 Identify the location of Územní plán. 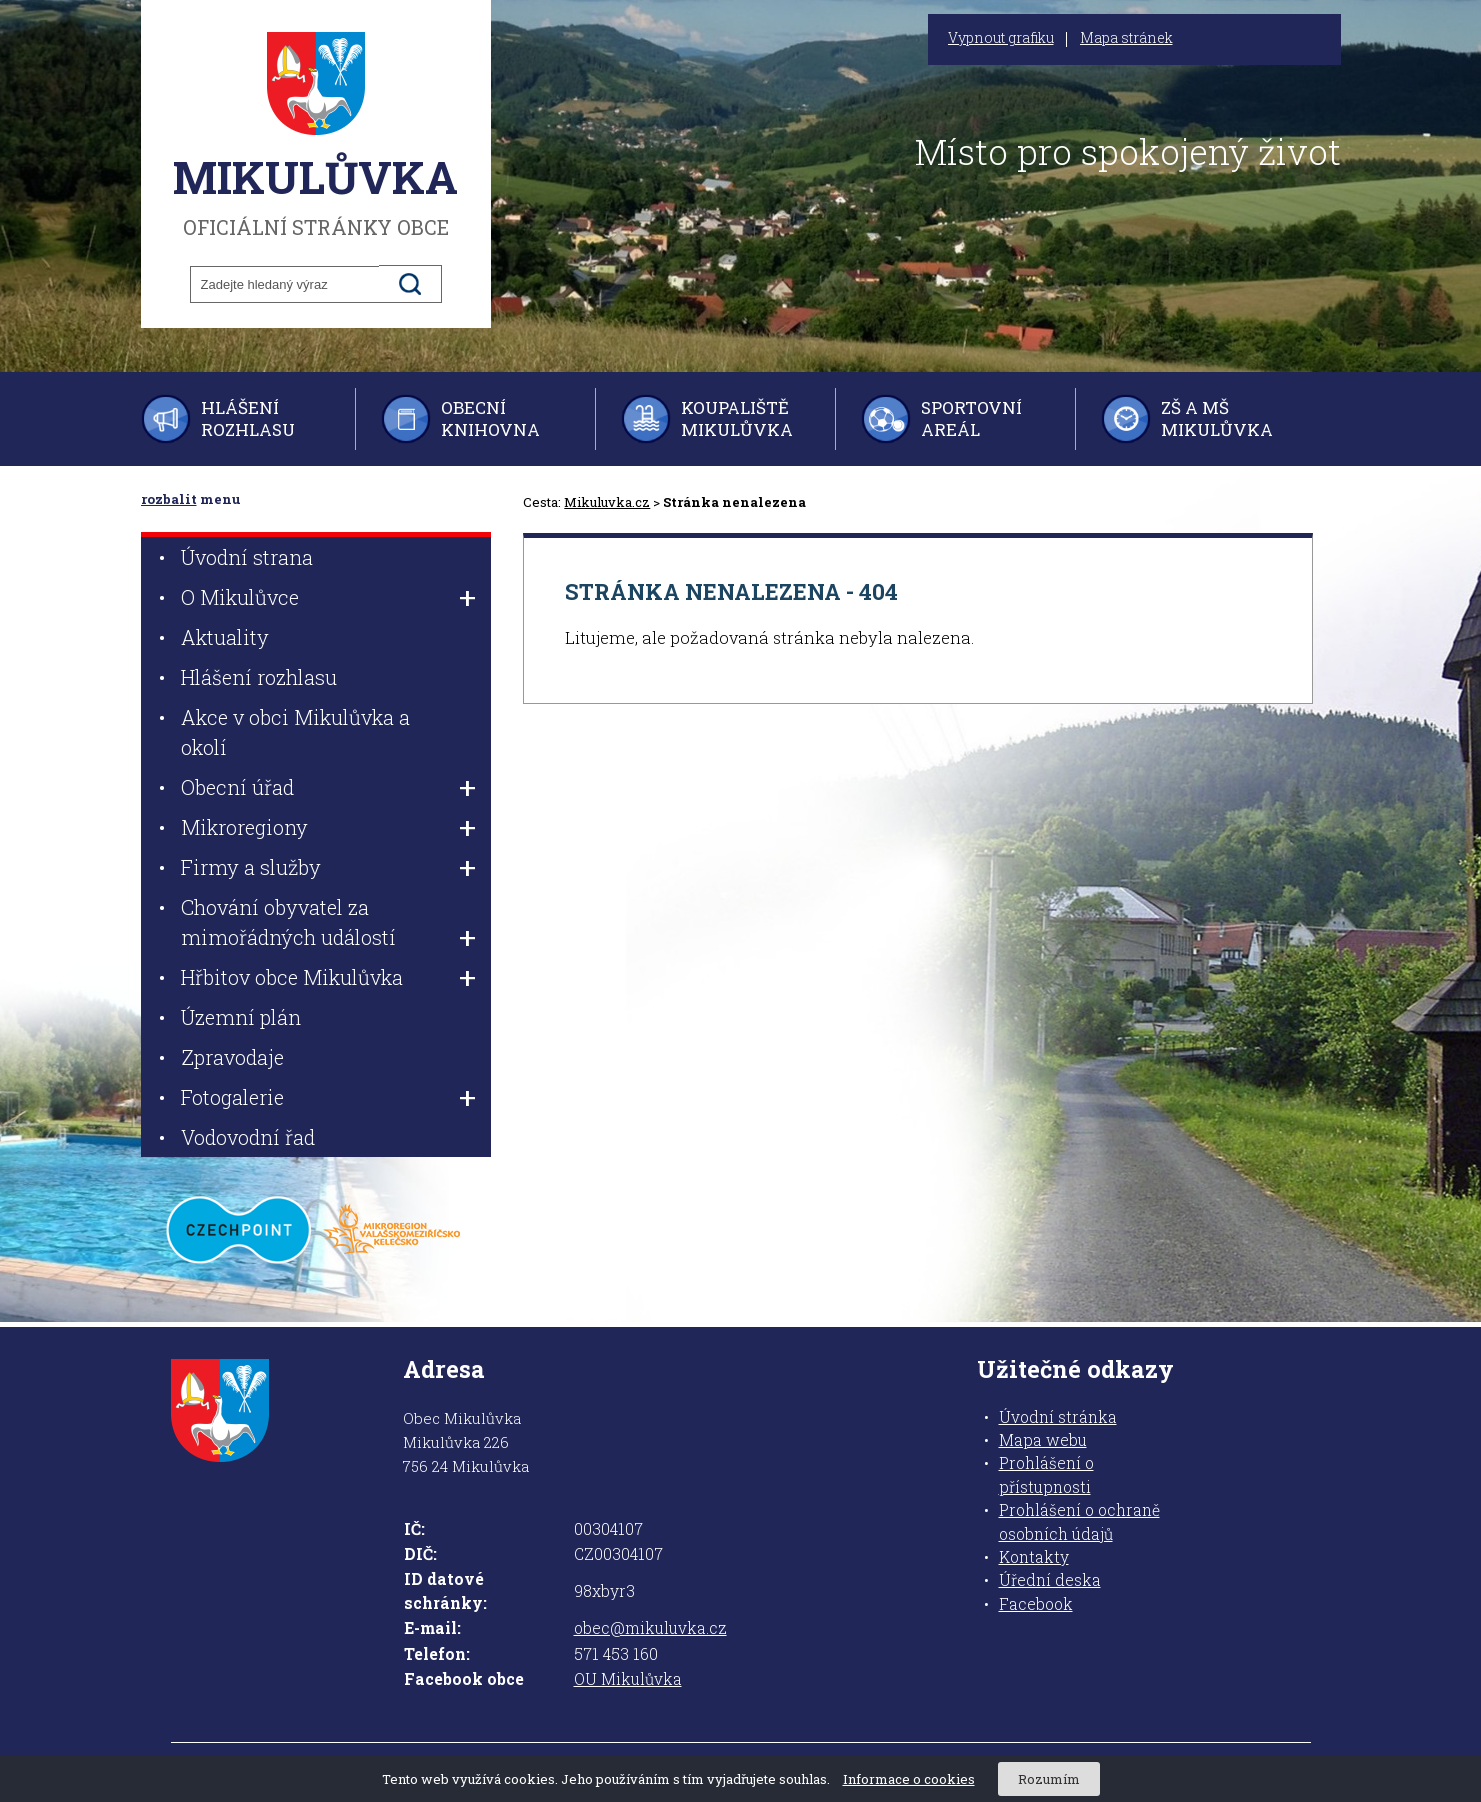
(241, 1017).